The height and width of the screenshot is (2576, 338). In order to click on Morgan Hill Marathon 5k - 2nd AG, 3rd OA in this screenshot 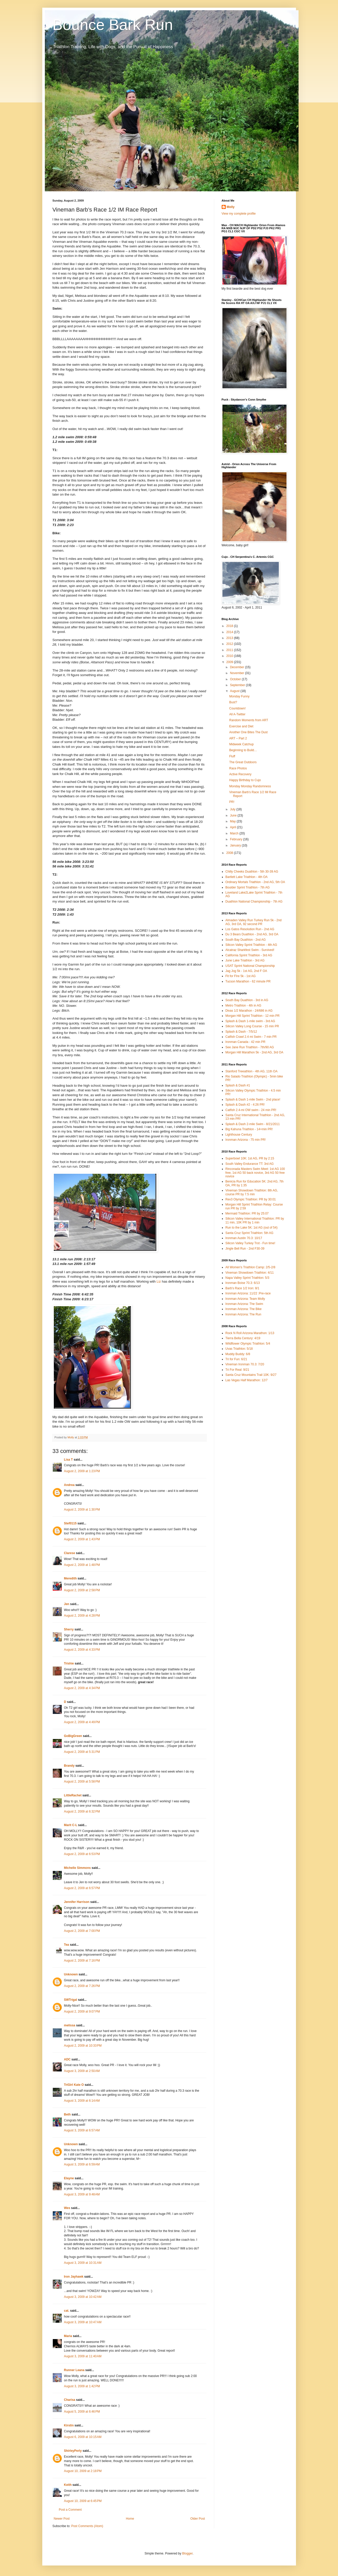, I will do `click(254, 1052)`.